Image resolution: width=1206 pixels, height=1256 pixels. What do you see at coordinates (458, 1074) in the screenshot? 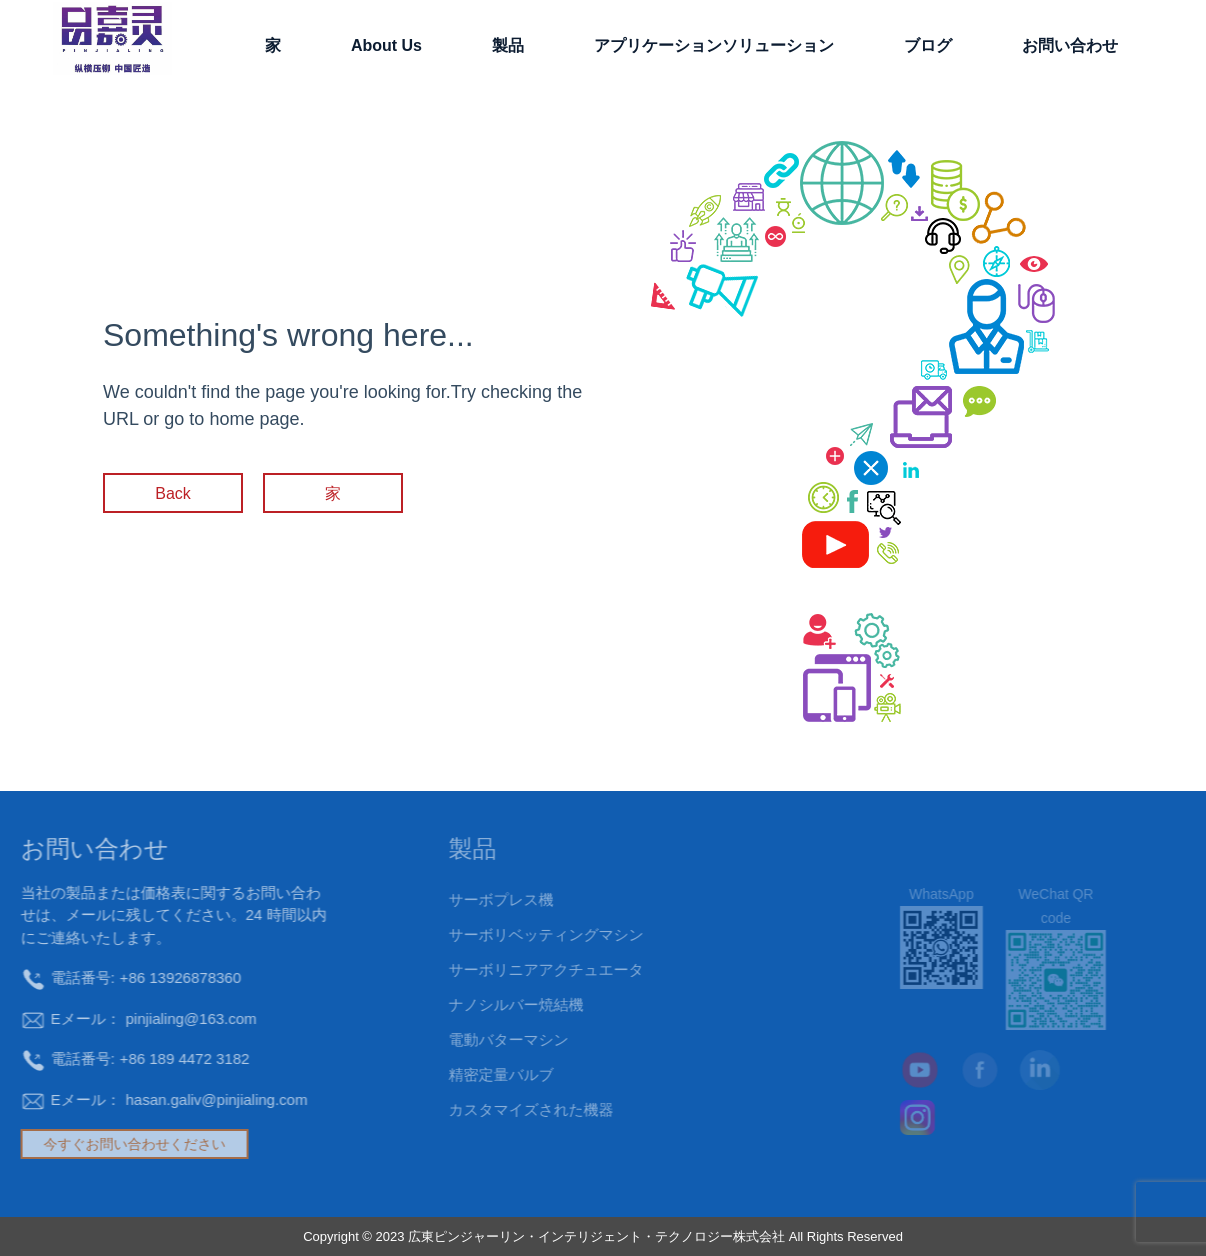
I see `精密定量バルブ` at bounding box center [458, 1074].